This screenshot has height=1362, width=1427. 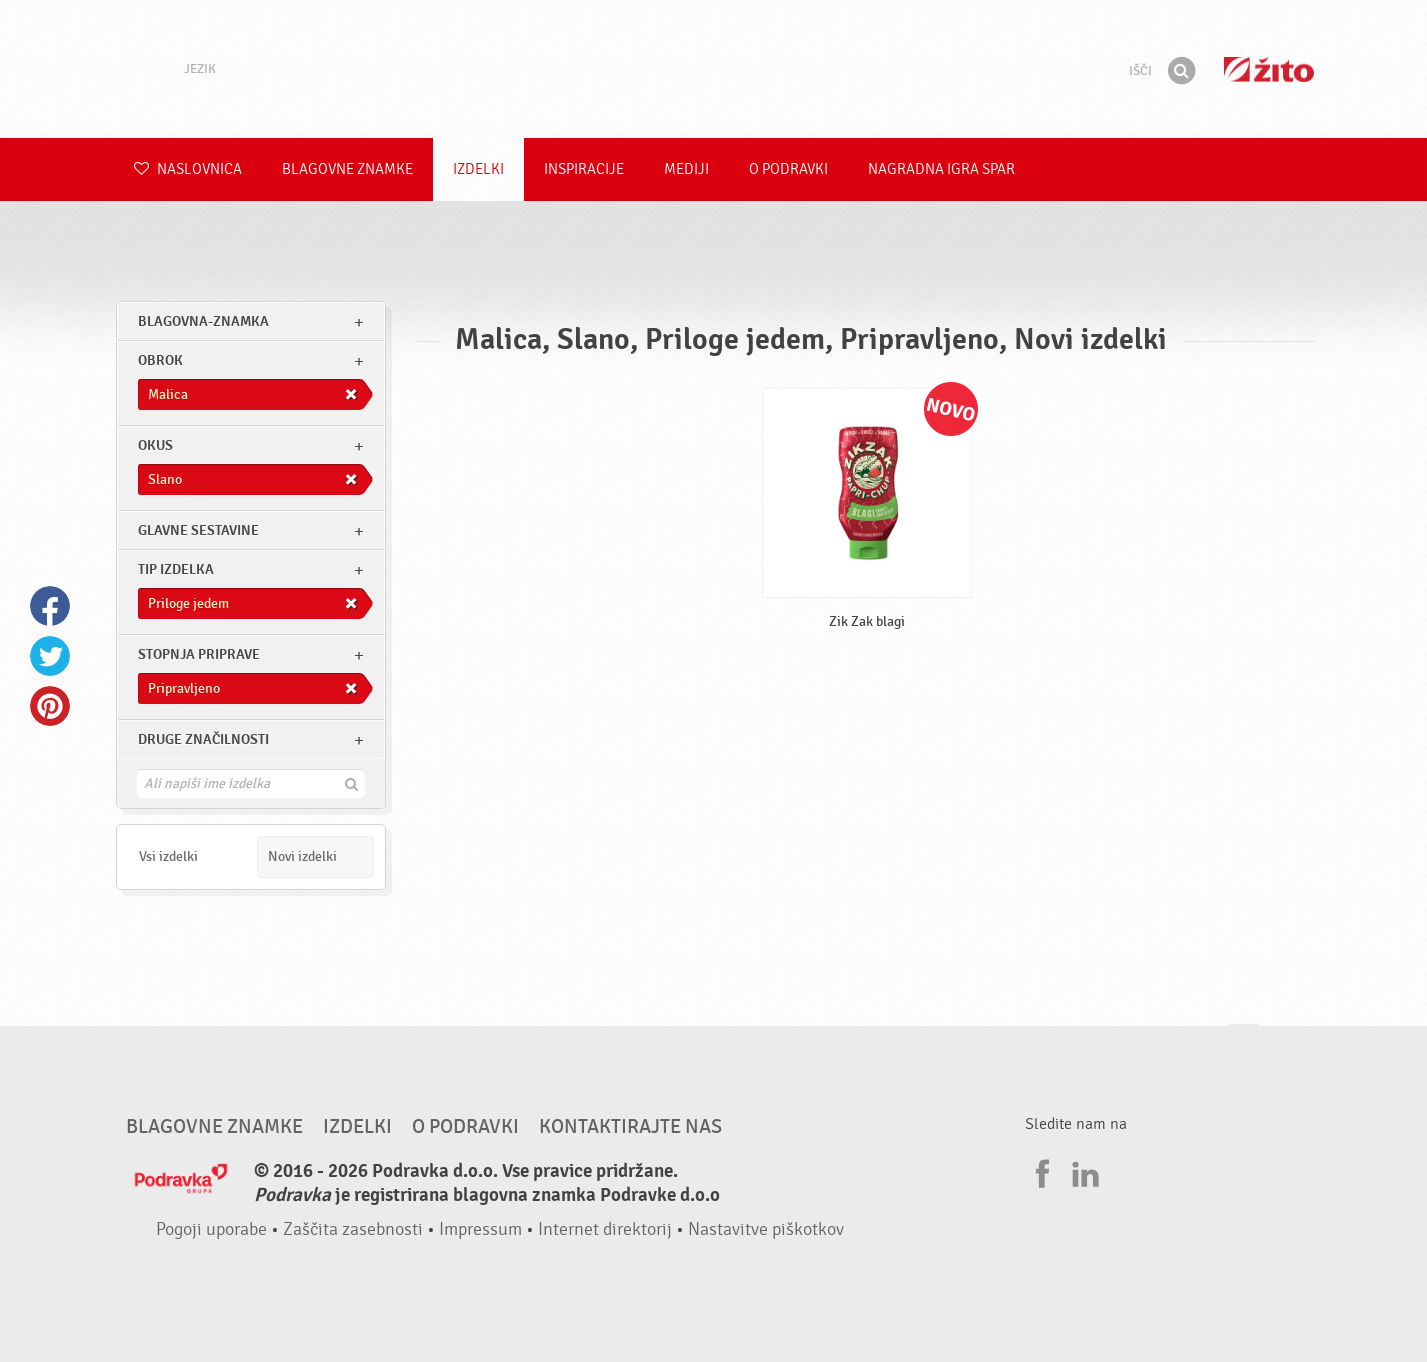 I want to click on Druge značilnosti, so click(x=203, y=739).